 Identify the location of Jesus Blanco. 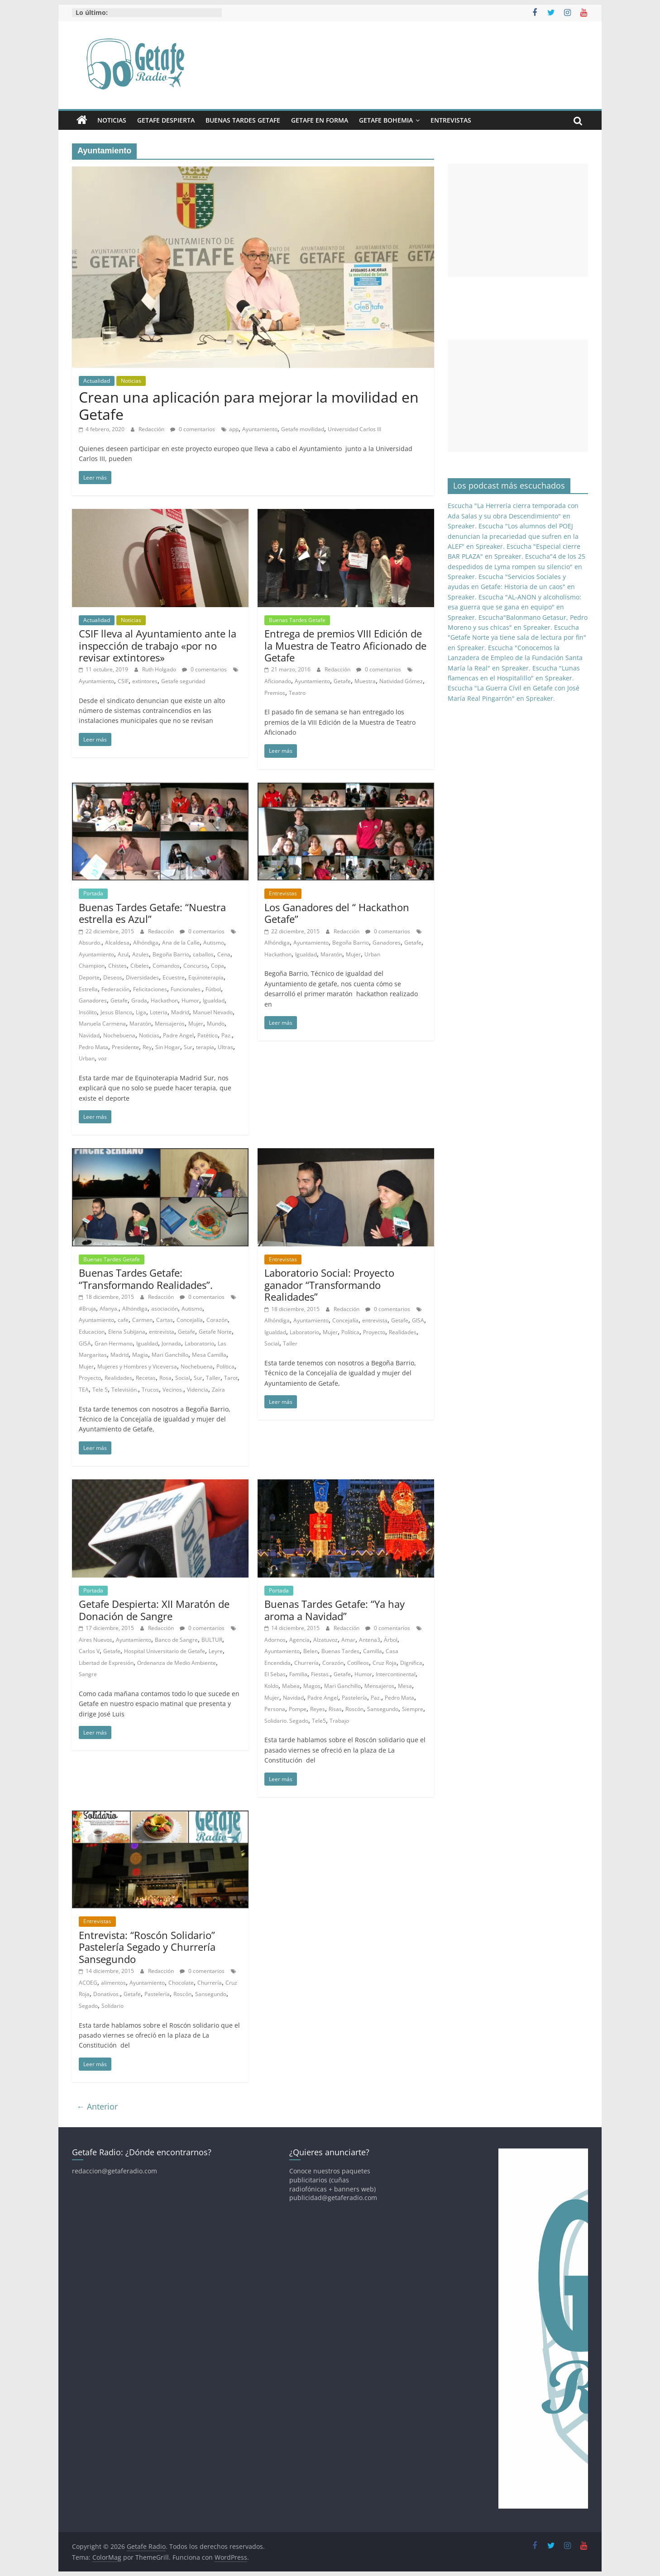
(116, 1012).